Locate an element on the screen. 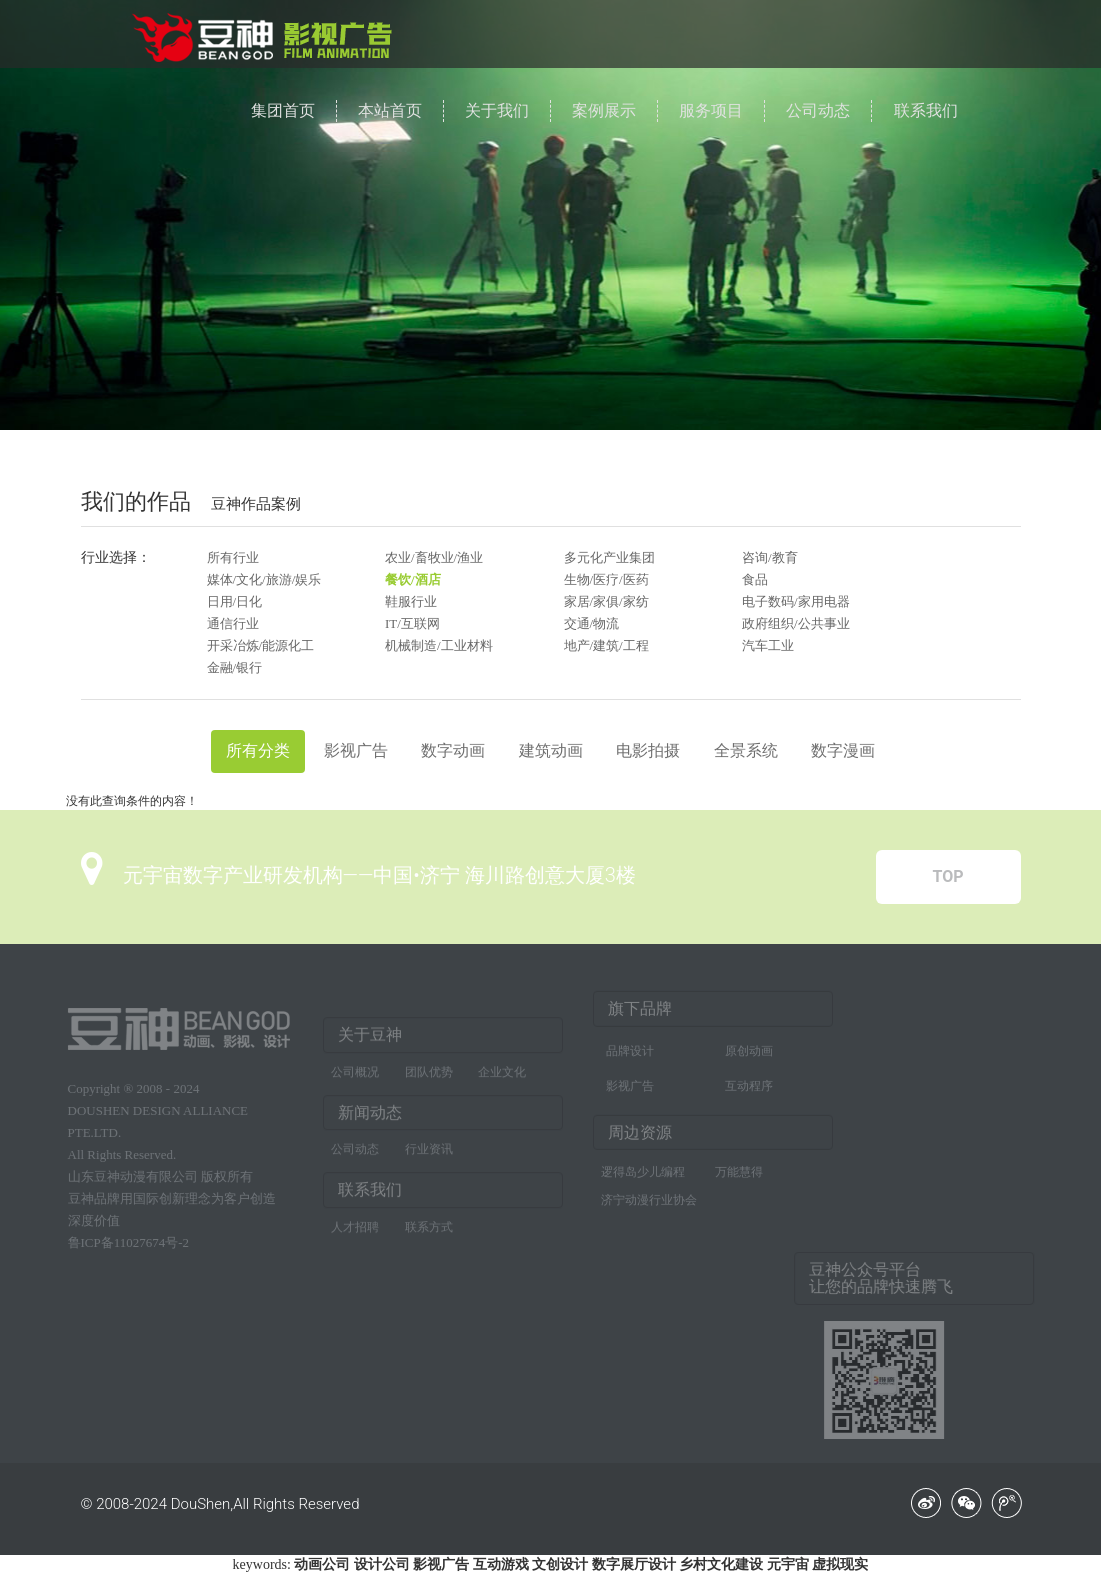 This screenshot has width=1101, height=1575. 公司概况 is located at coordinates (355, 1075).